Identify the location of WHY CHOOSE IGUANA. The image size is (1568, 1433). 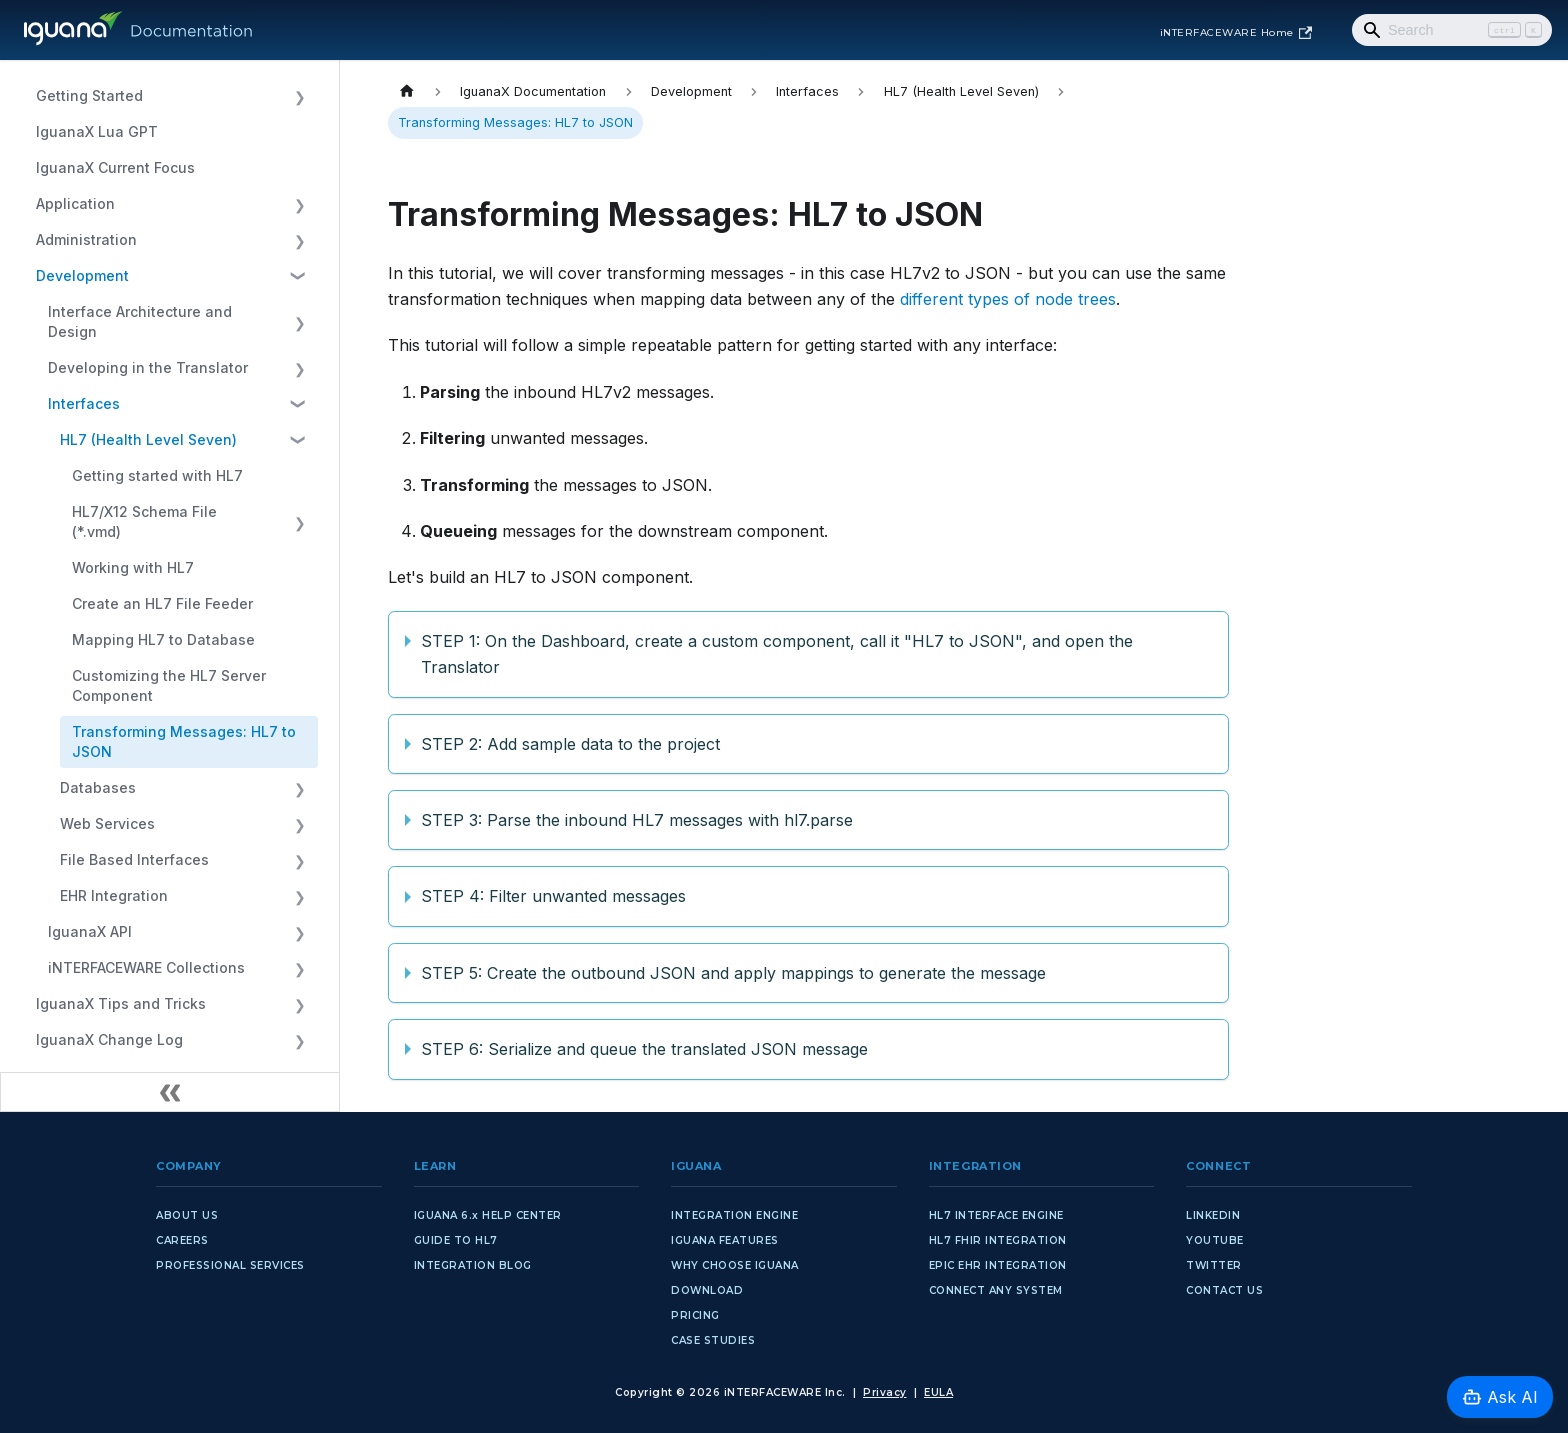
(735, 1265).